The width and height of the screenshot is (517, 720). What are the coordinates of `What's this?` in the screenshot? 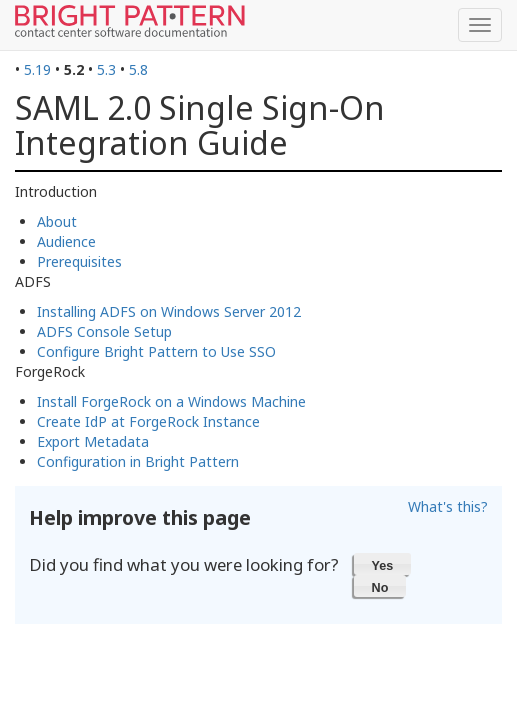 It's located at (448, 506).